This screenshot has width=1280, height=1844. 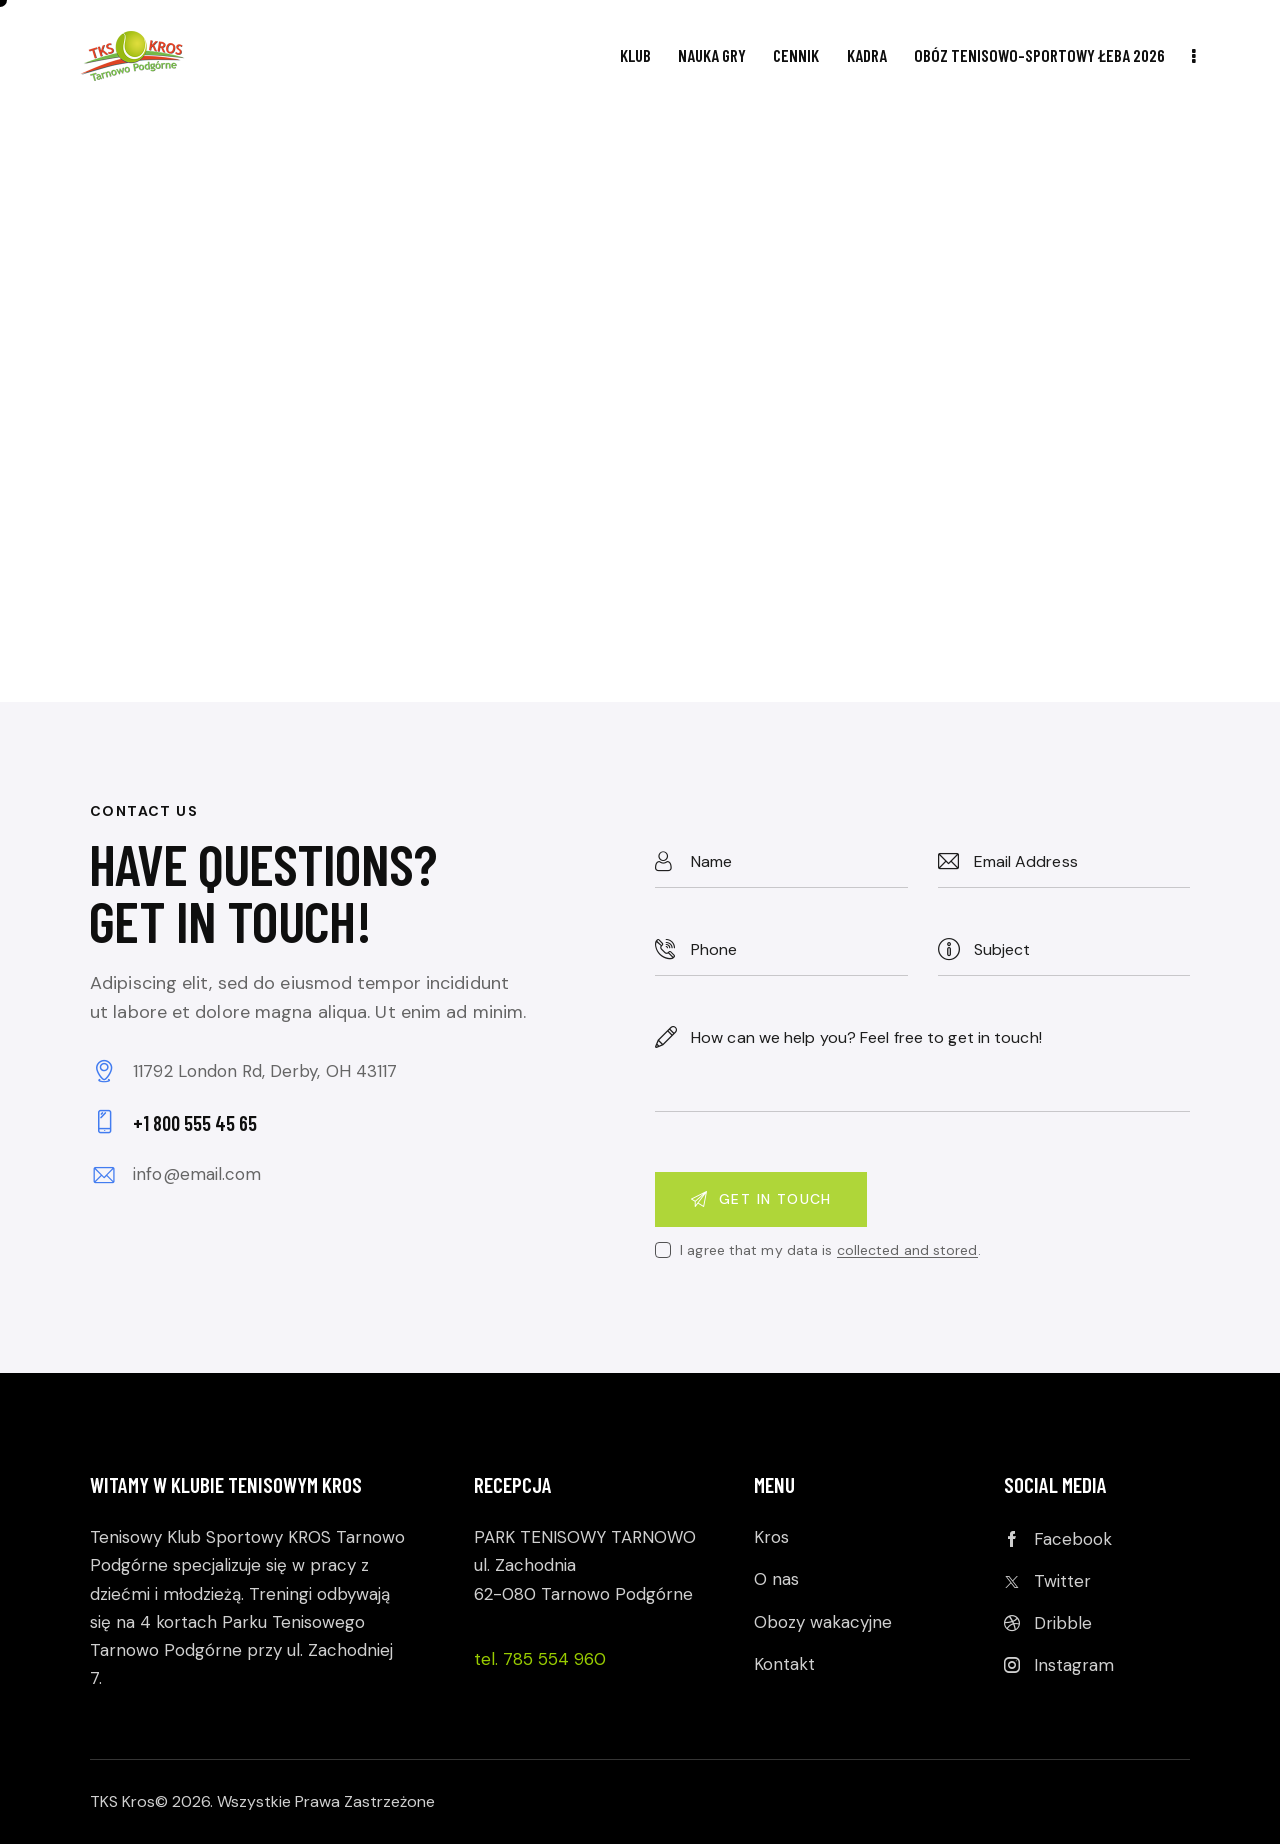 What do you see at coordinates (197, 1174) in the screenshot?
I see `info@email.com` at bounding box center [197, 1174].